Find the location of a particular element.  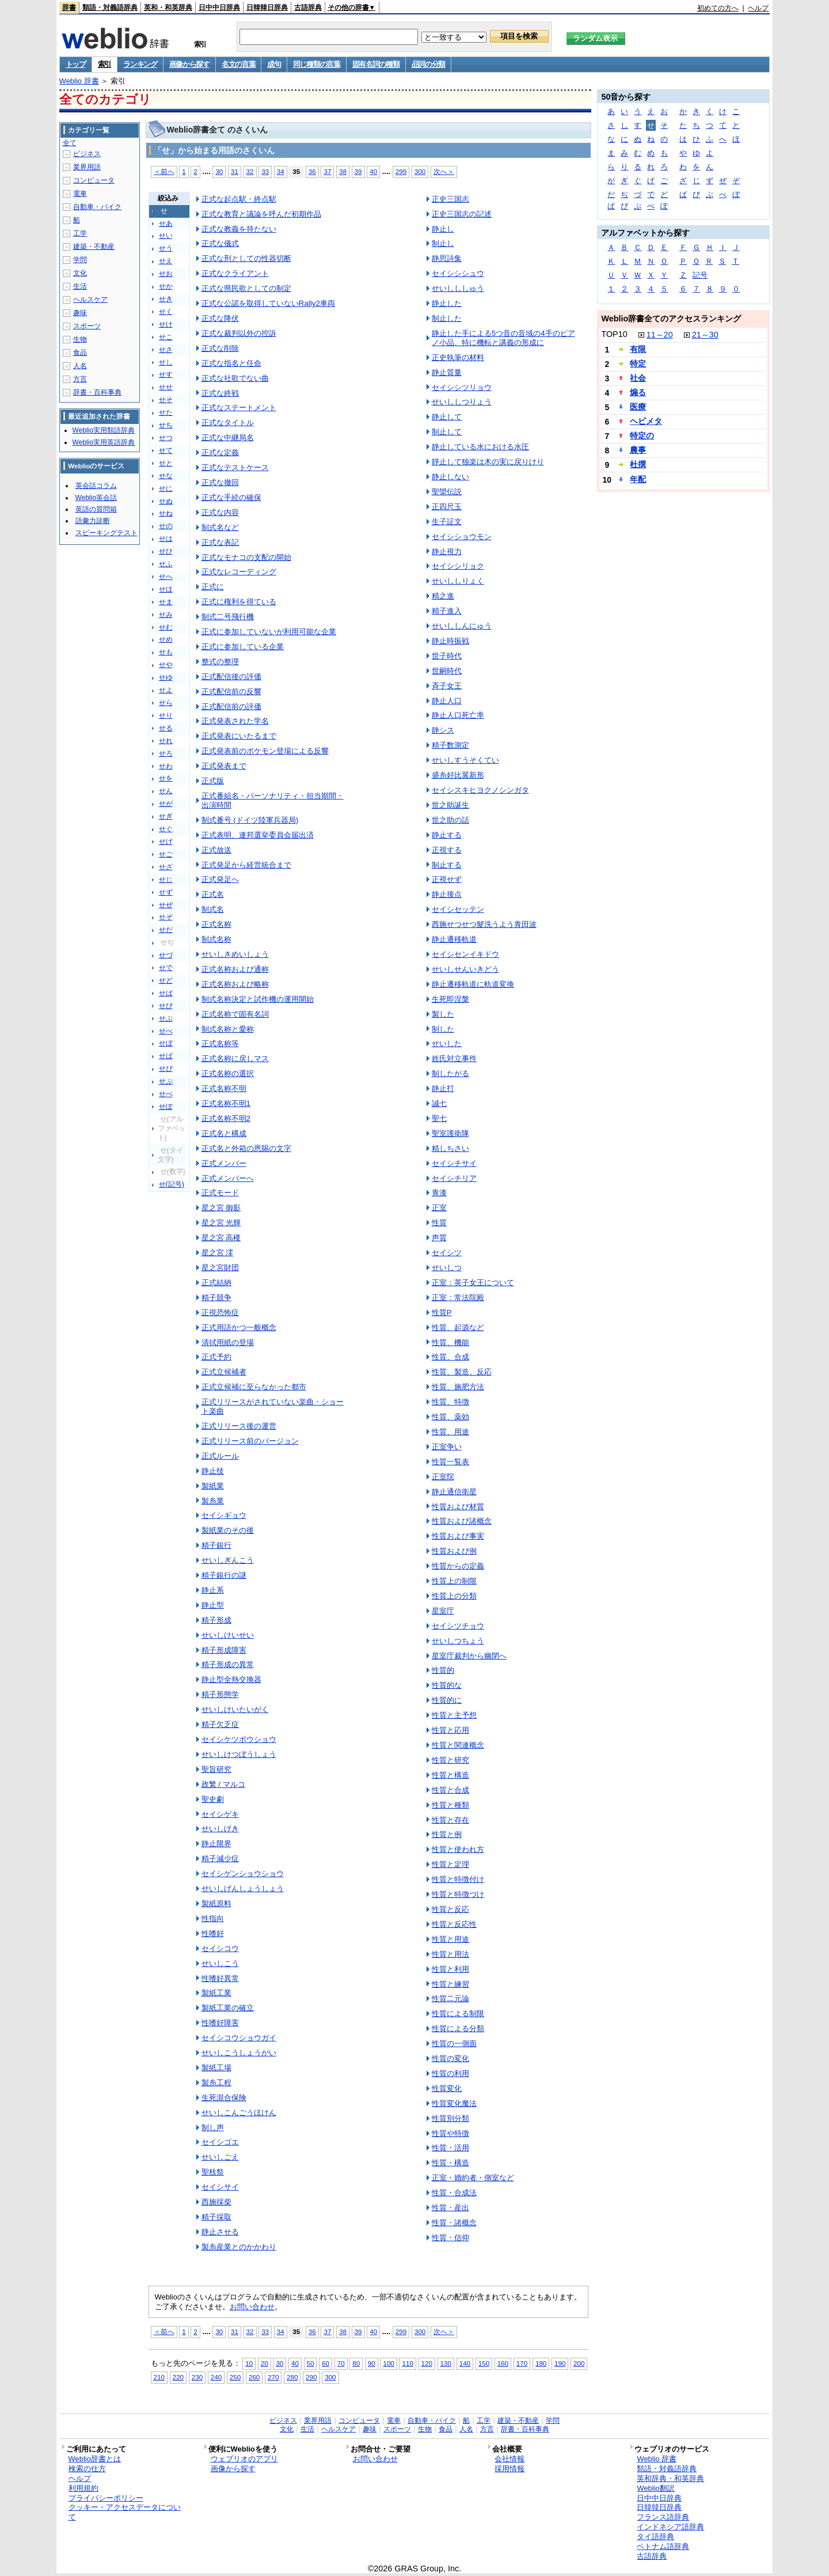

せろ is located at coordinates (166, 753).